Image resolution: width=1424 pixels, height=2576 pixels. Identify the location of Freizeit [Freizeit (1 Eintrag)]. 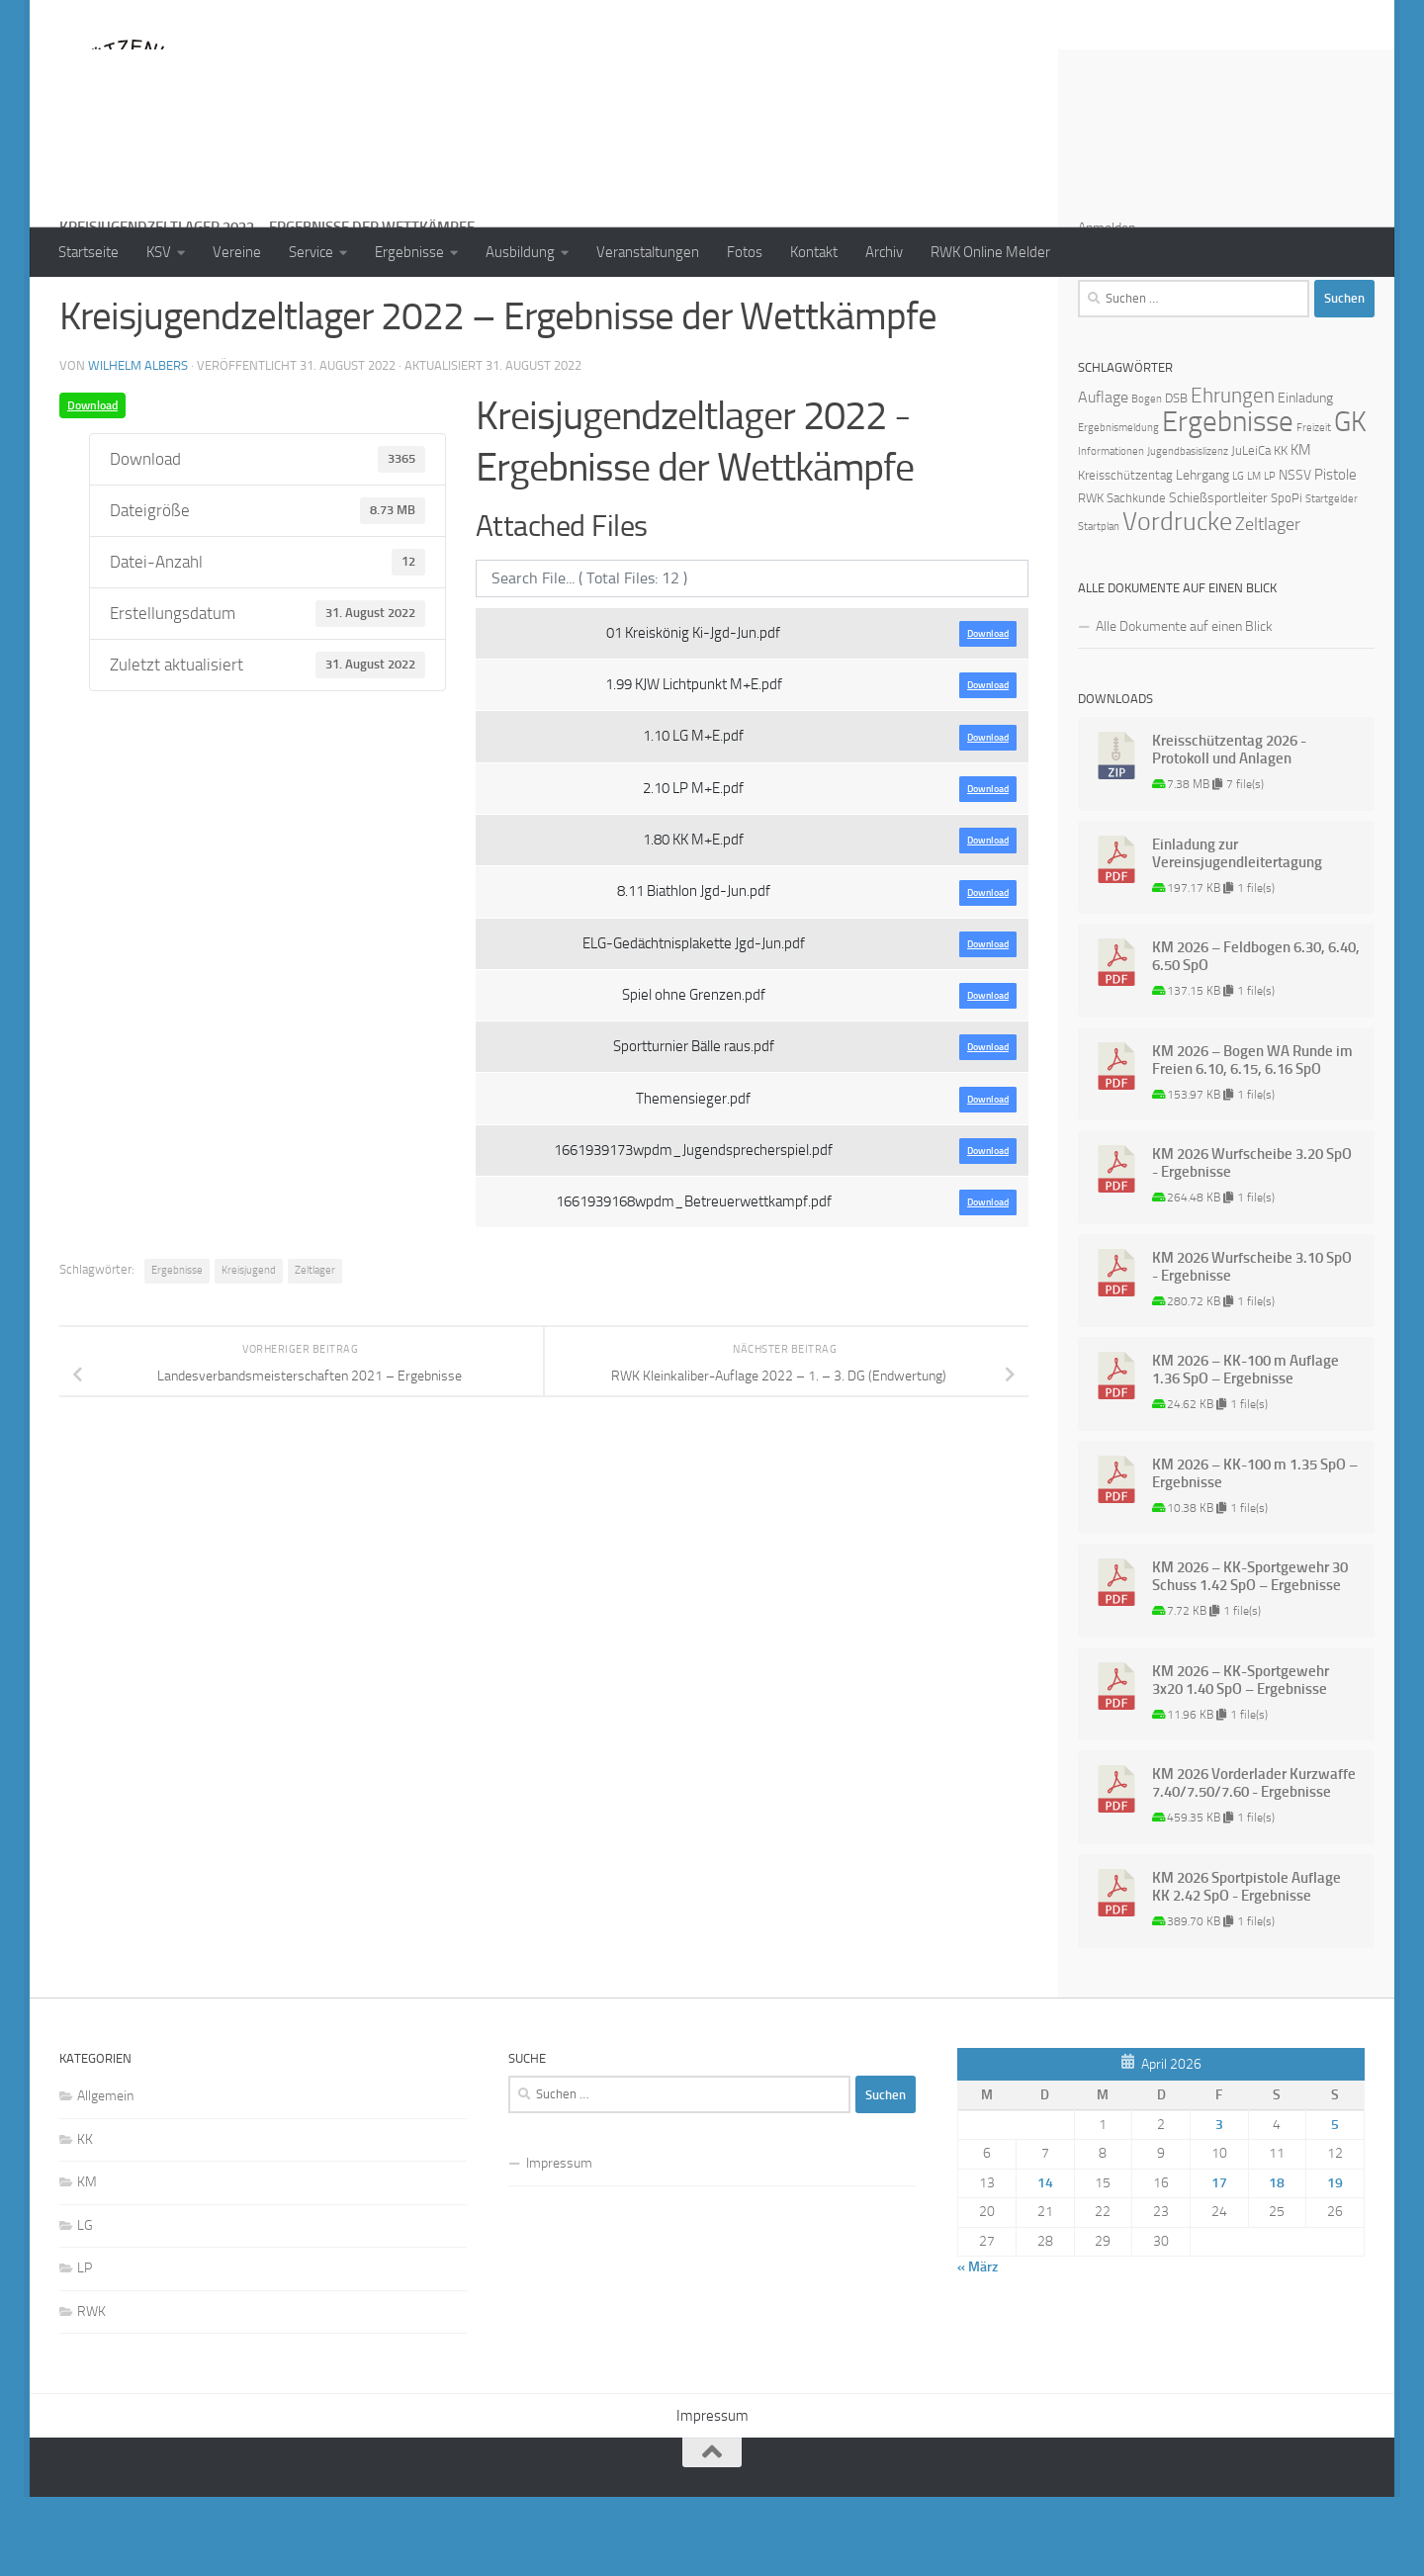
(1313, 506).